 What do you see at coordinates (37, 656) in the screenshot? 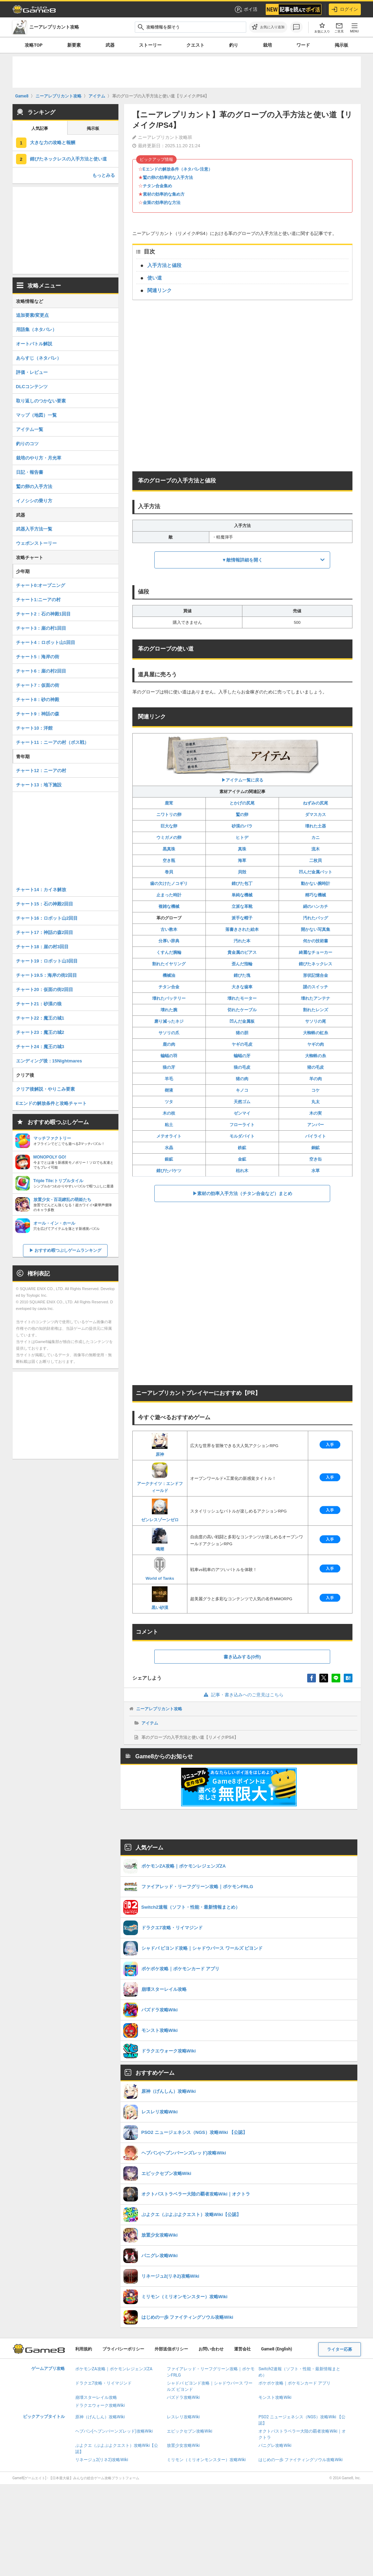
I see `チャート5：海岸の街` at bounding box center [37, 656].